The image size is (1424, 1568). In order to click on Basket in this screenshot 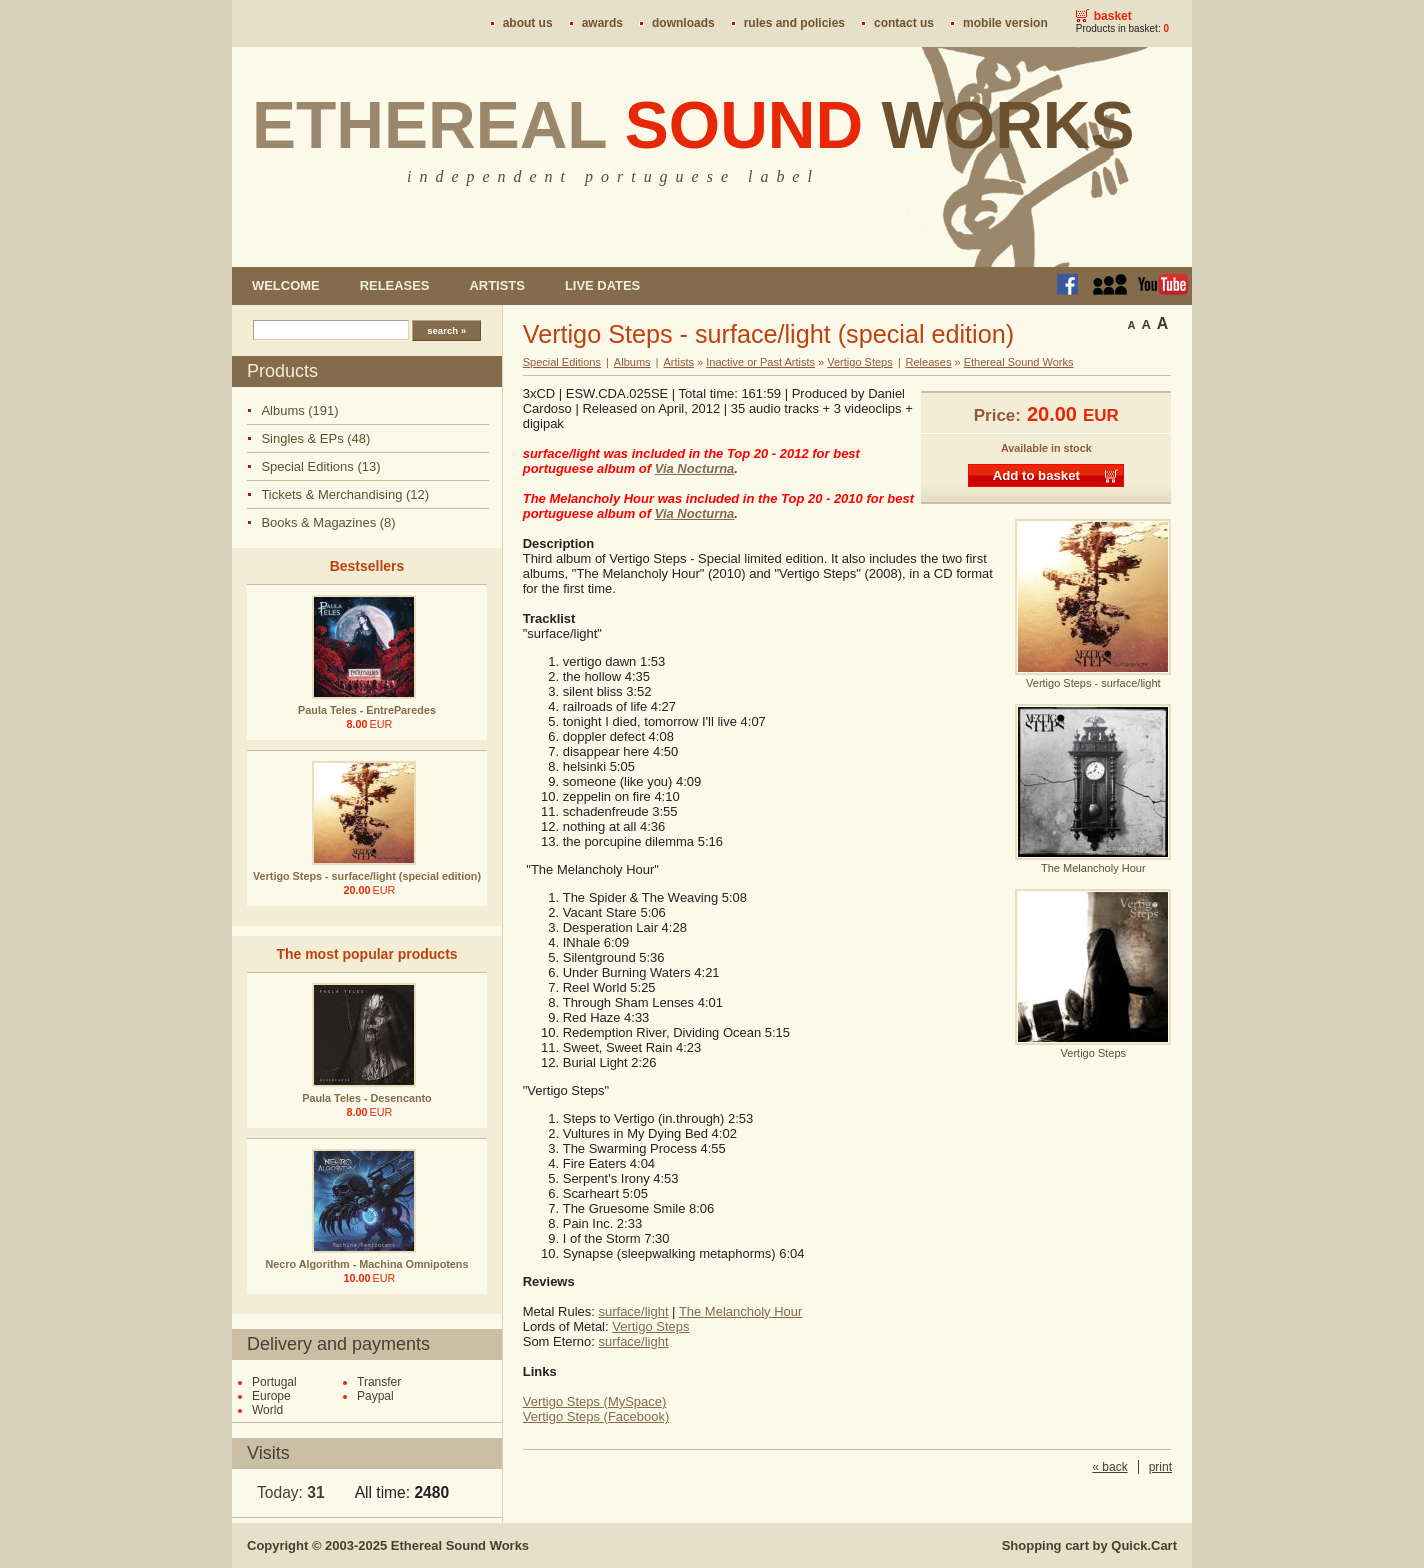, I will do `click(1113, 16)`.